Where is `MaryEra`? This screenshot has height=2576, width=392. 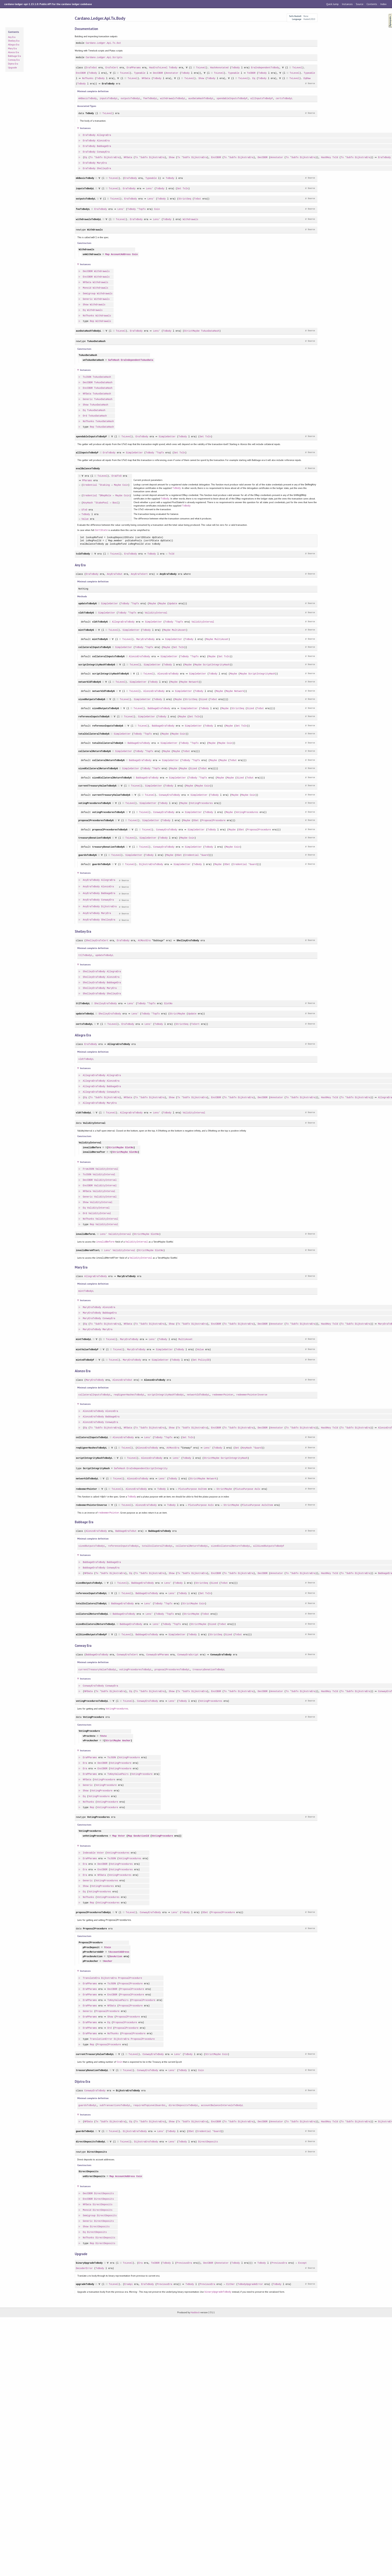 MaryEra is located at coordinates (102, 163).